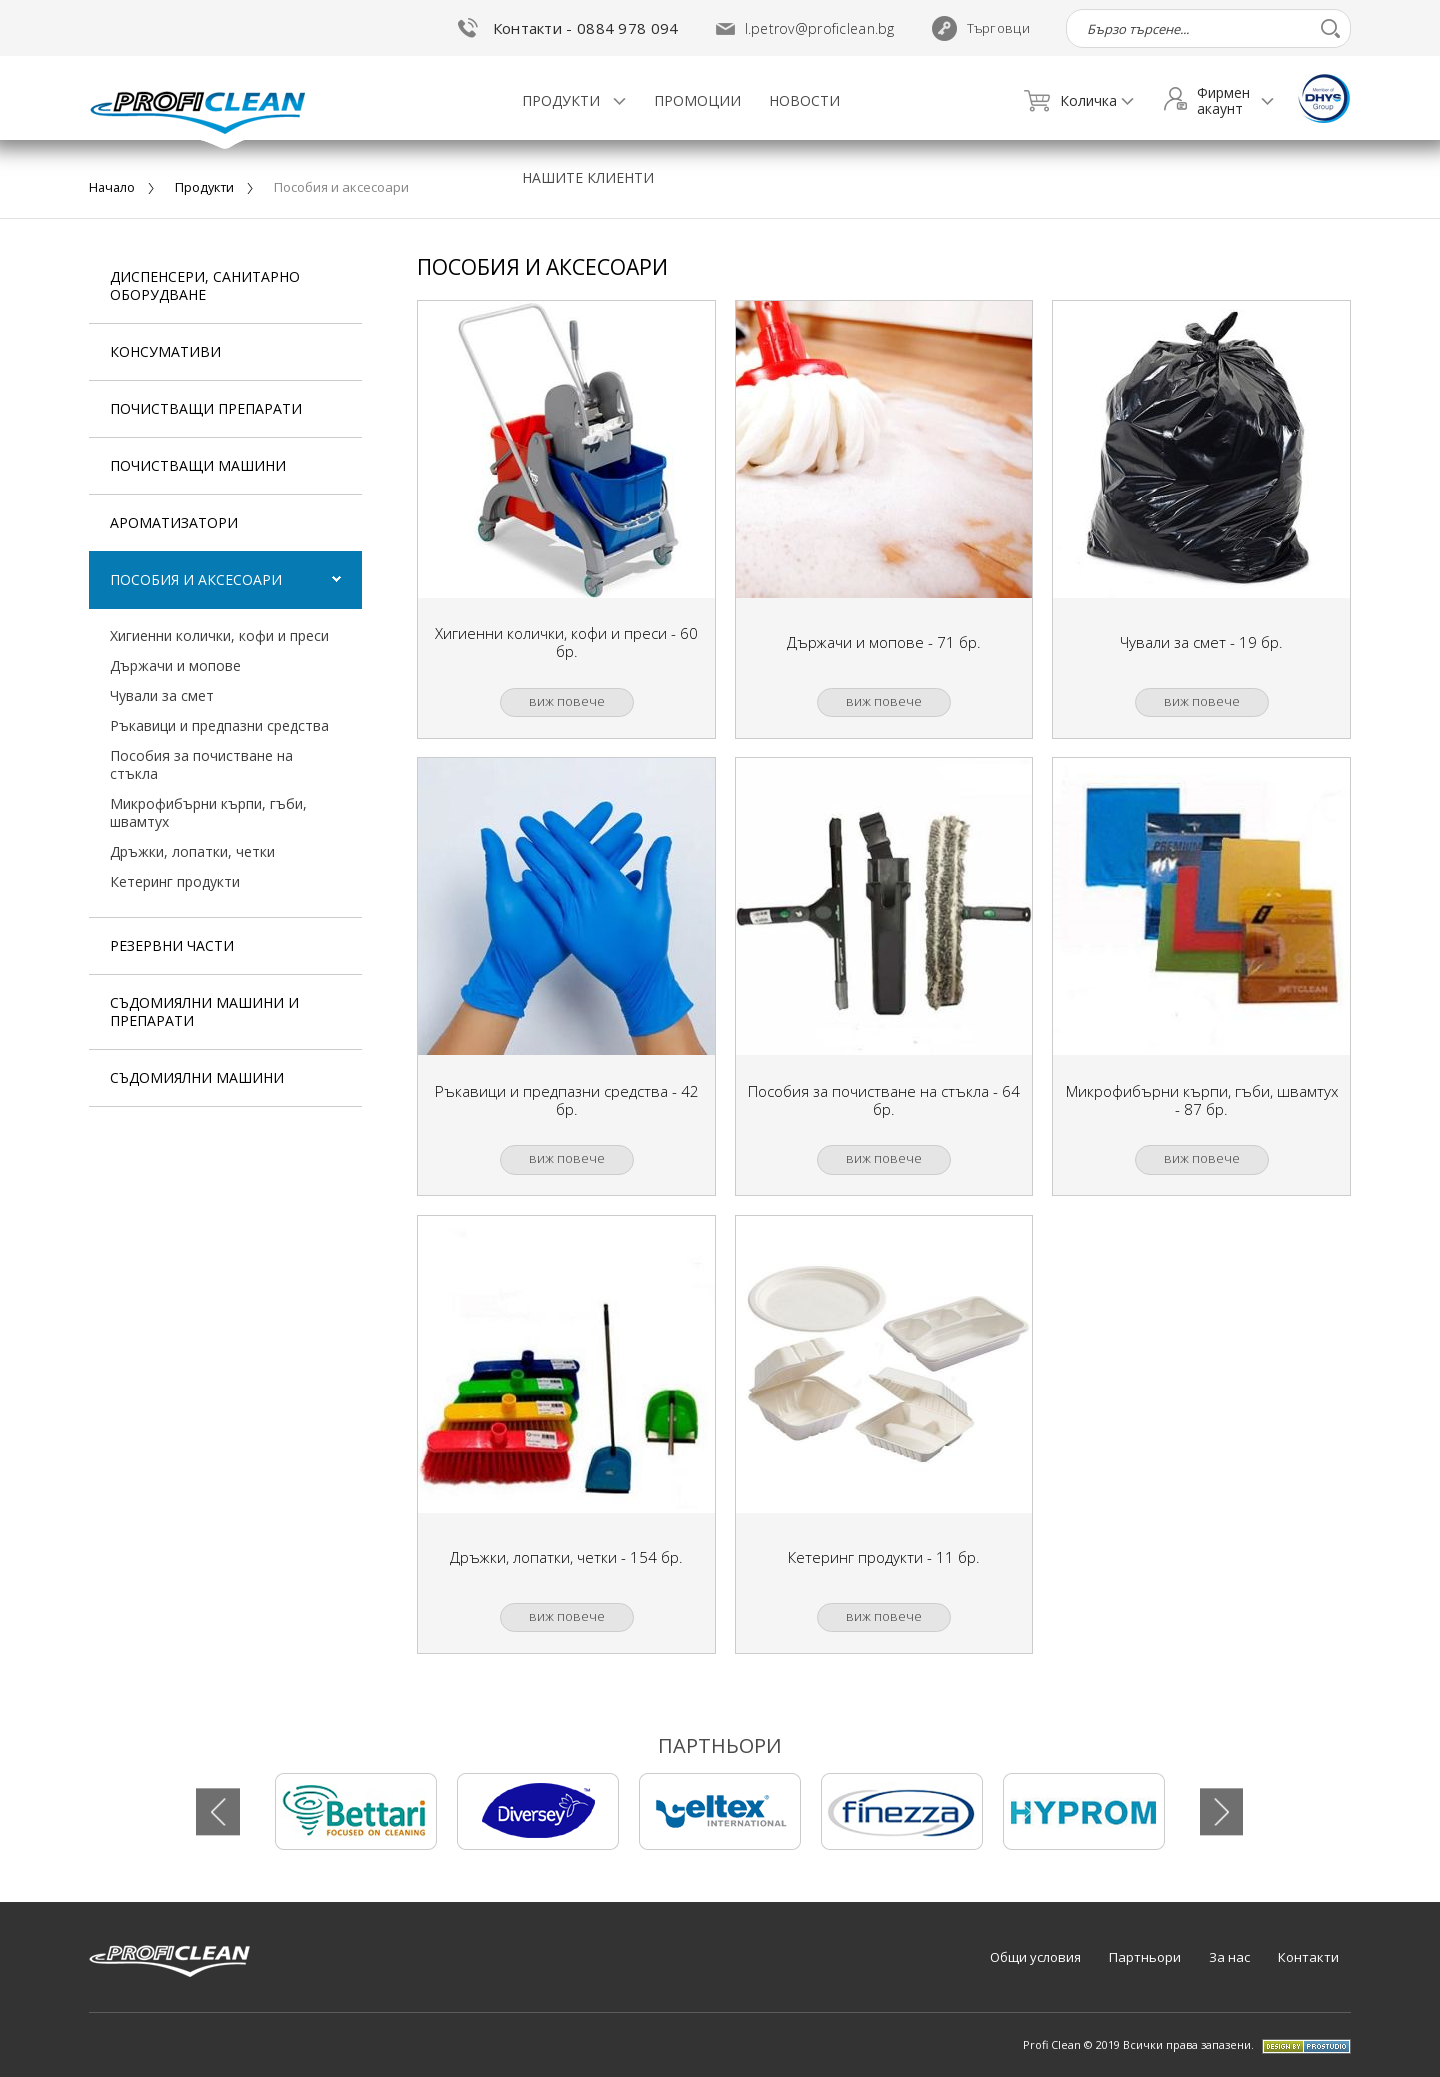  What do you see at coordinates (1070, 101) in the screenshot?
I see `Количка` at bounding box center [1070, 101].